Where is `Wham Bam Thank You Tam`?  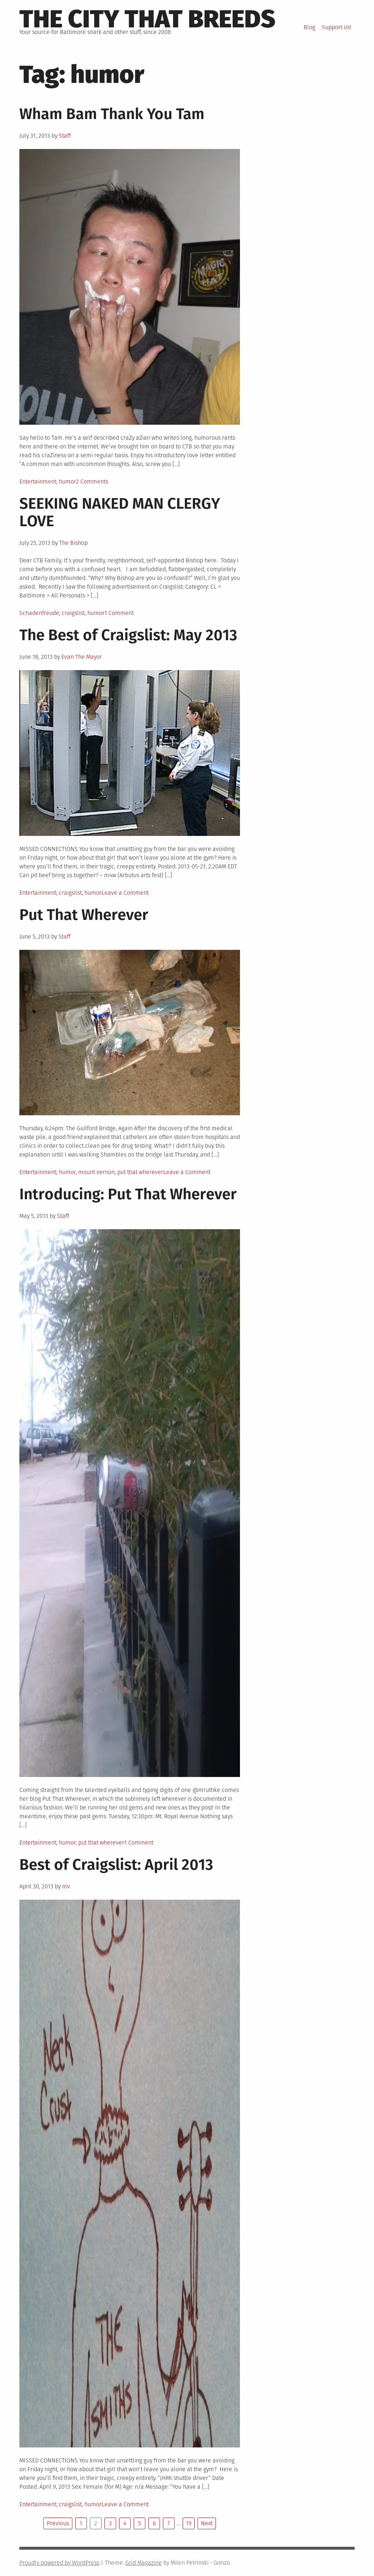
Wham Bam Thank You Tam is located at coordinates (112, 114).